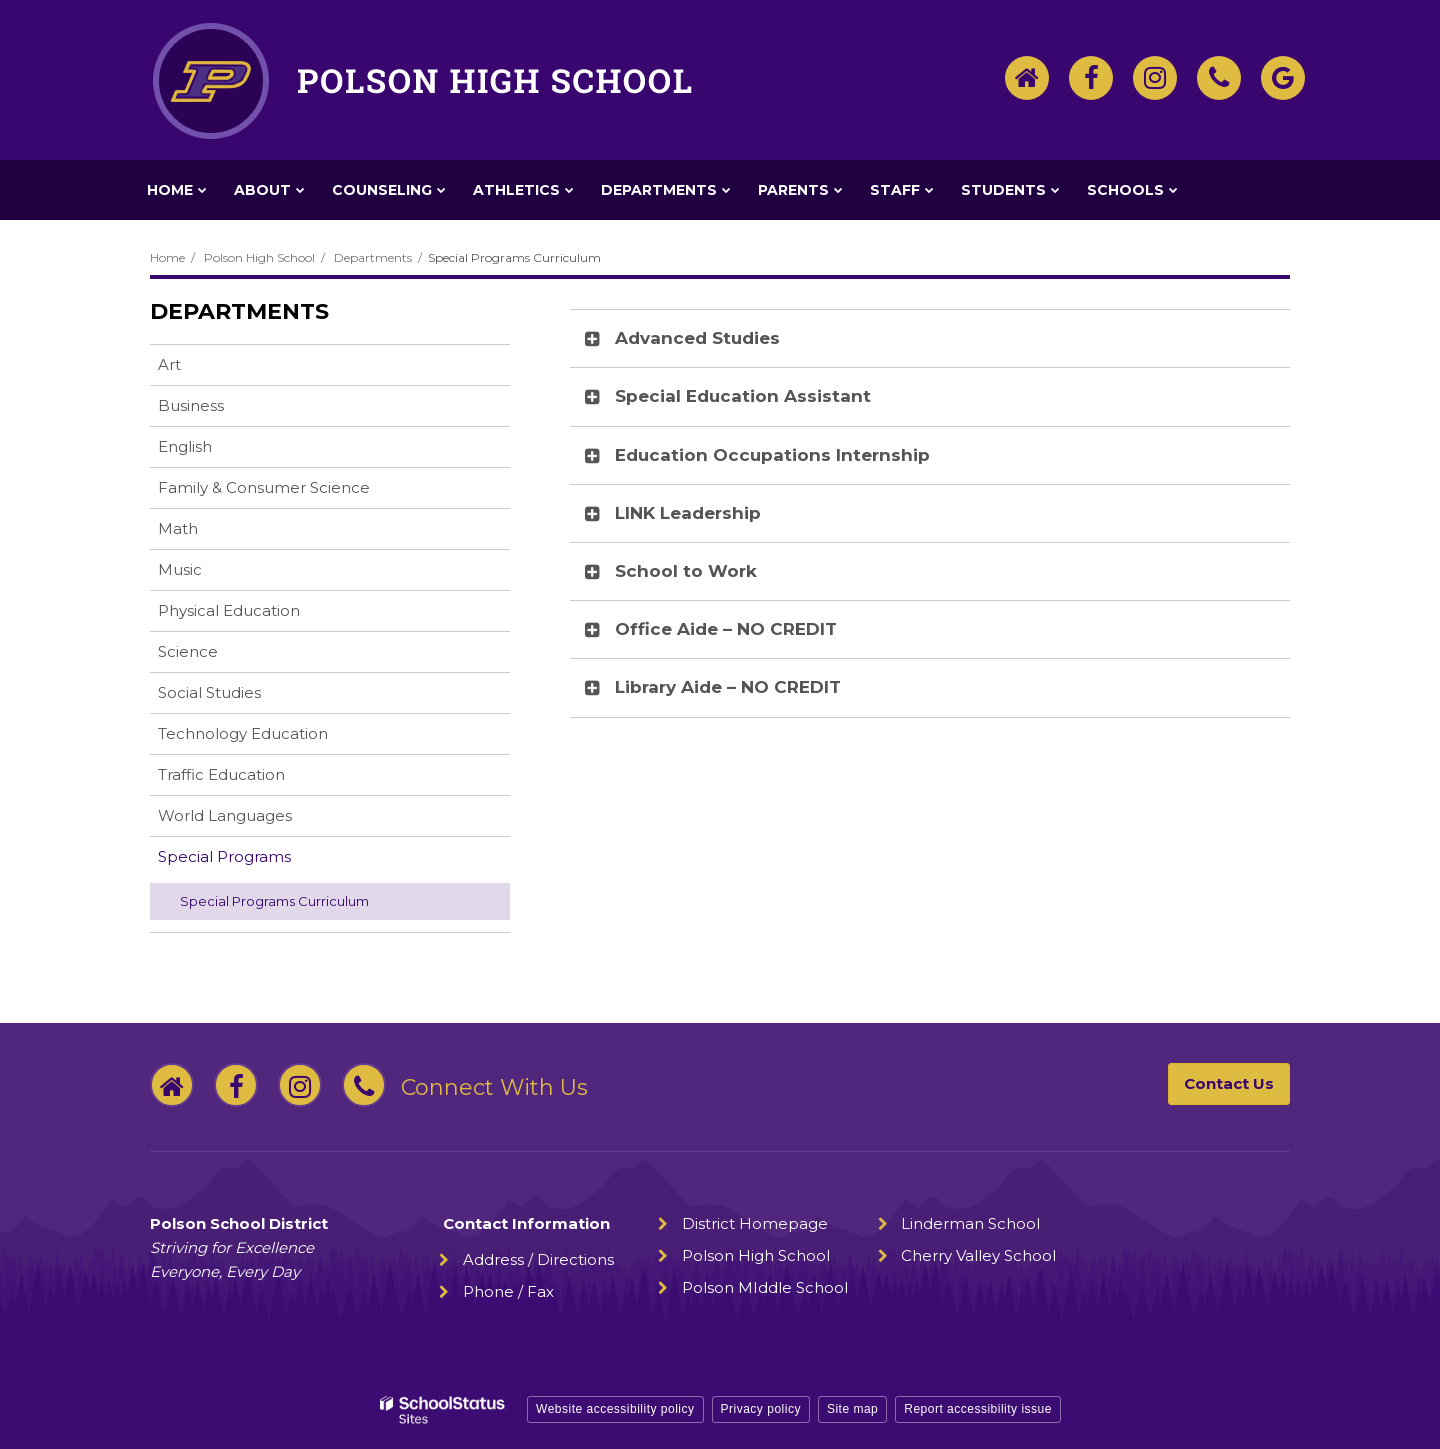 This screenshot has height=1449, width=1440. I want to click on Site map [button], so click(852, 1409).